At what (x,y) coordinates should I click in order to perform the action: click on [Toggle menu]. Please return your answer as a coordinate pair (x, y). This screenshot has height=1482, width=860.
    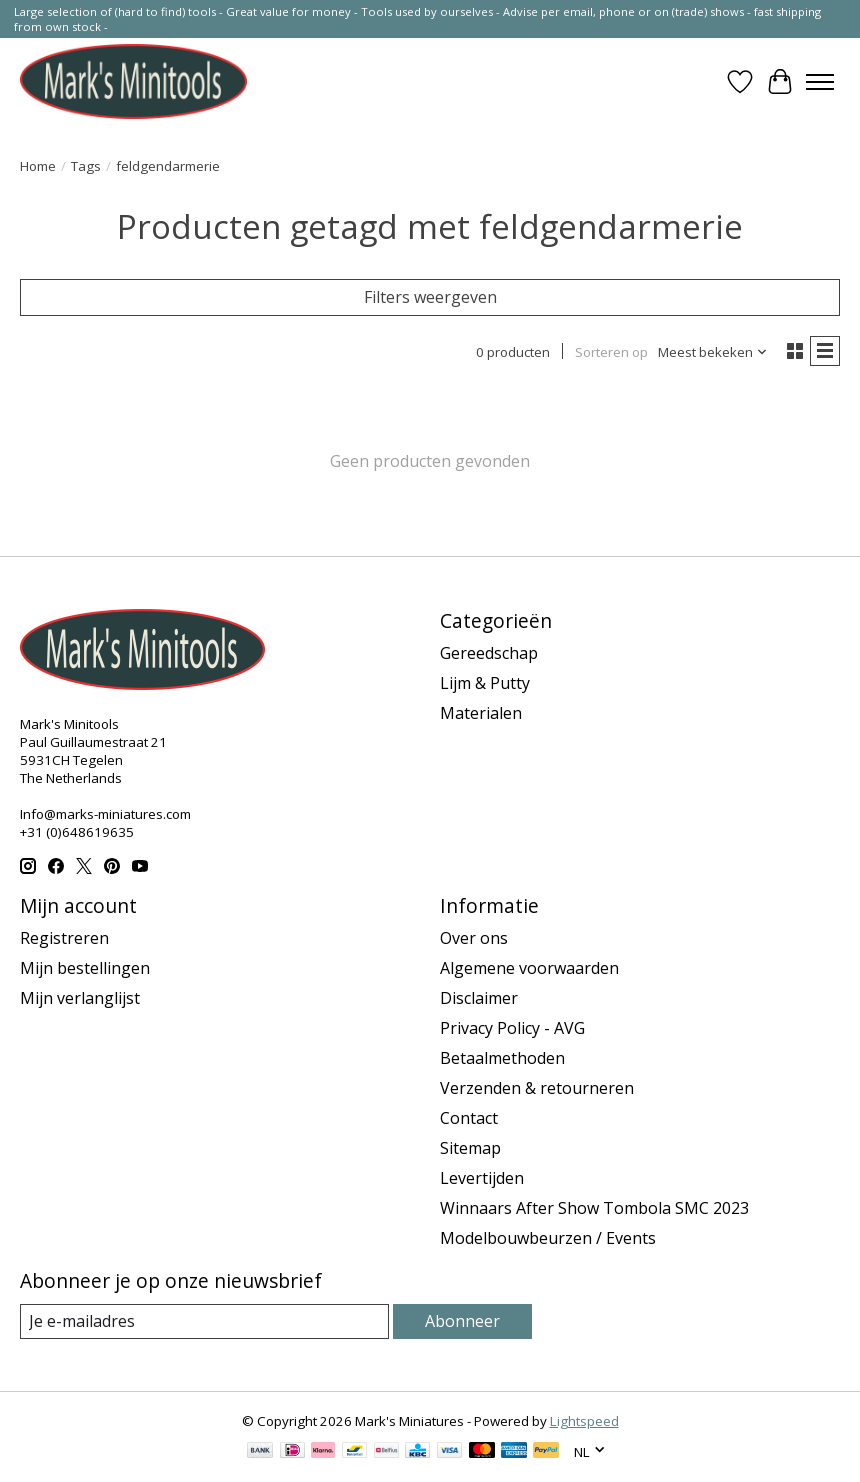
    Looking at the image, I should click on (820, 82).